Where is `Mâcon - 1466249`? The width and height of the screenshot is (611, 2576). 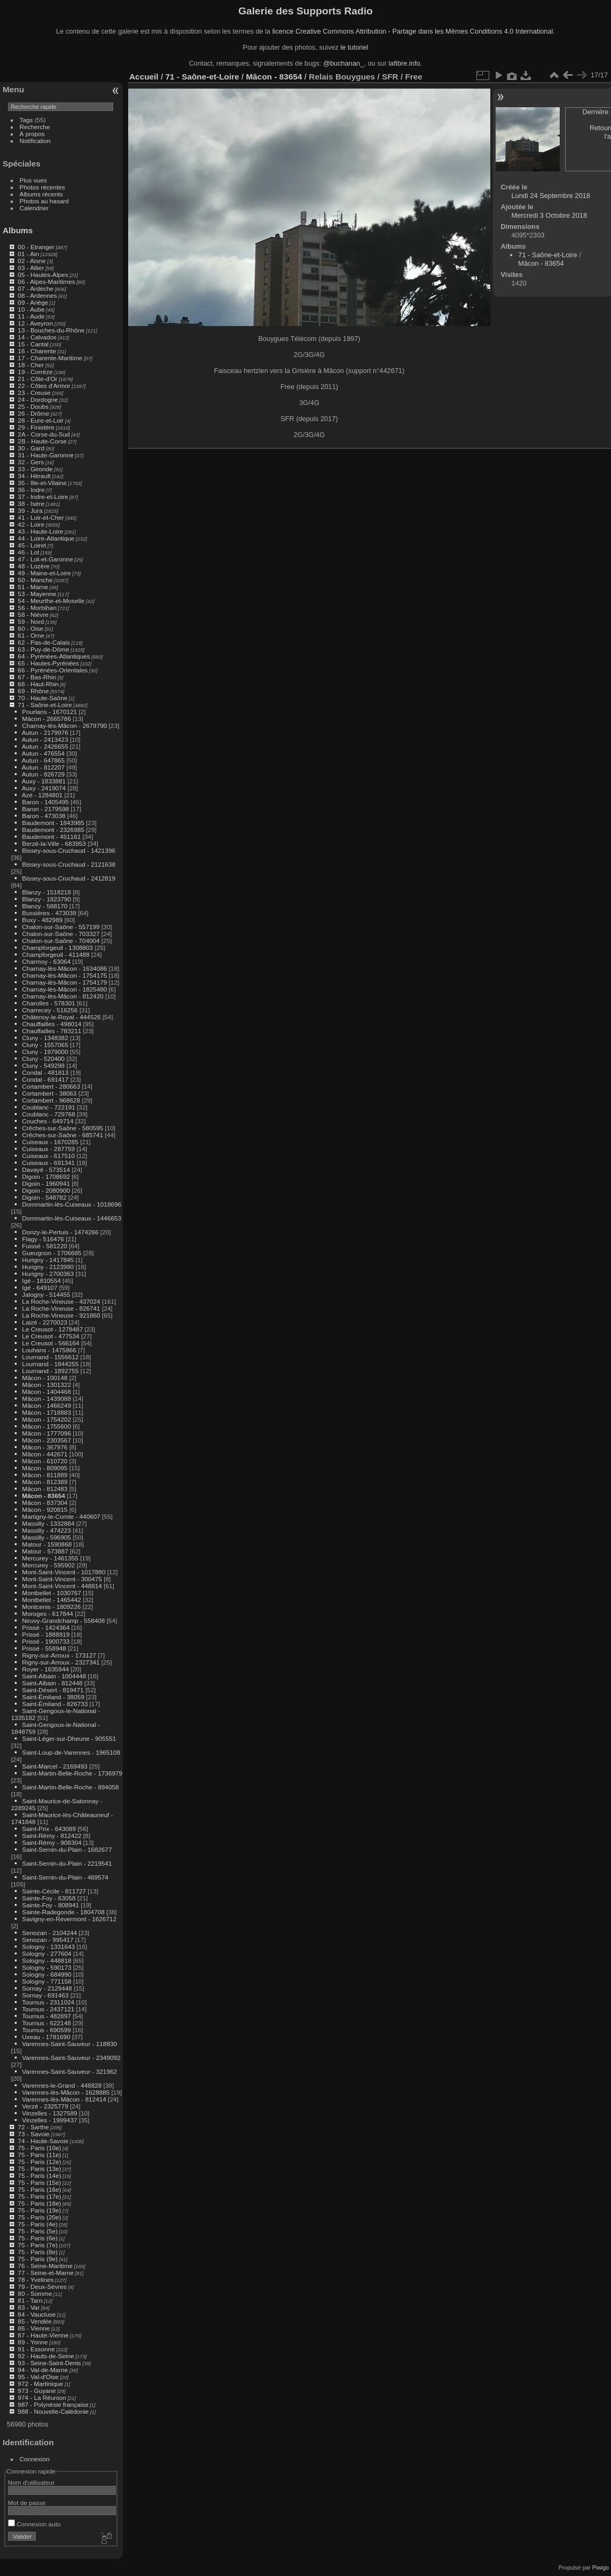 Mâcon - 1466249 is located at coordinates (46, 1405).